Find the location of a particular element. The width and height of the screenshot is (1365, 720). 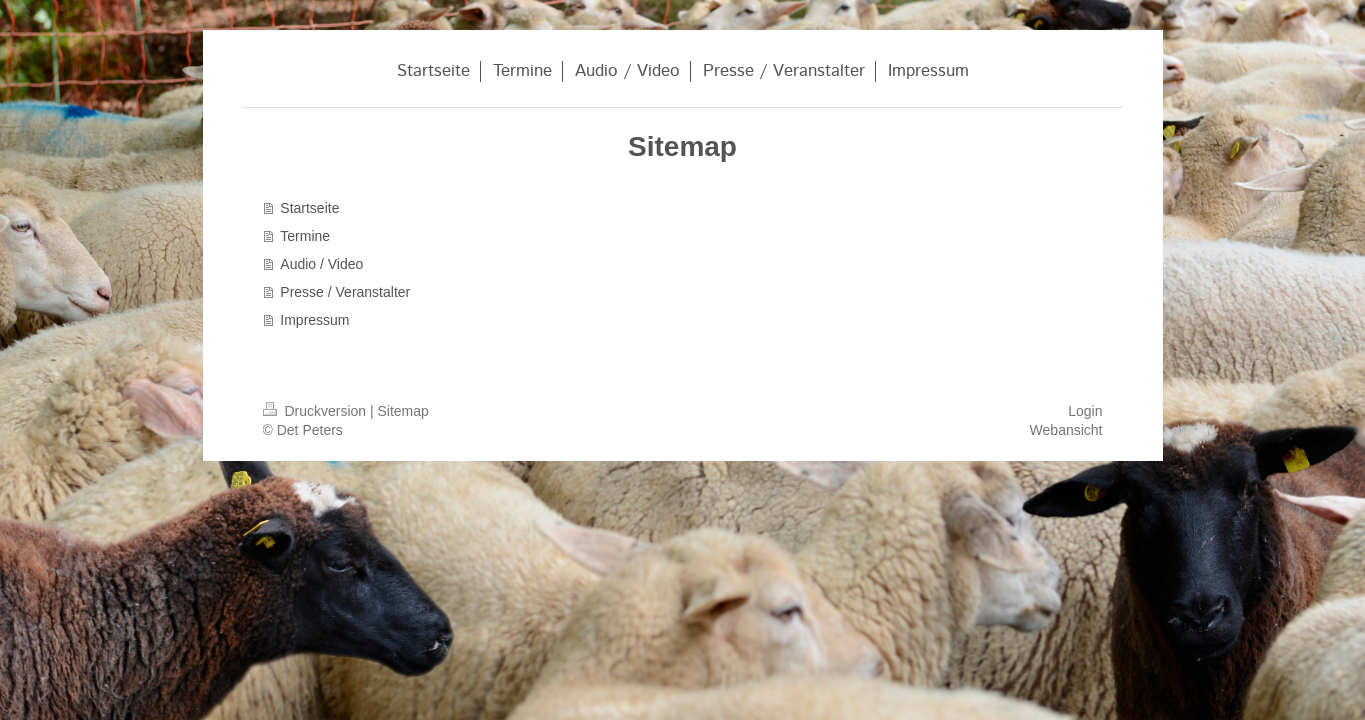

Termine is located at coordinates (305, 236).